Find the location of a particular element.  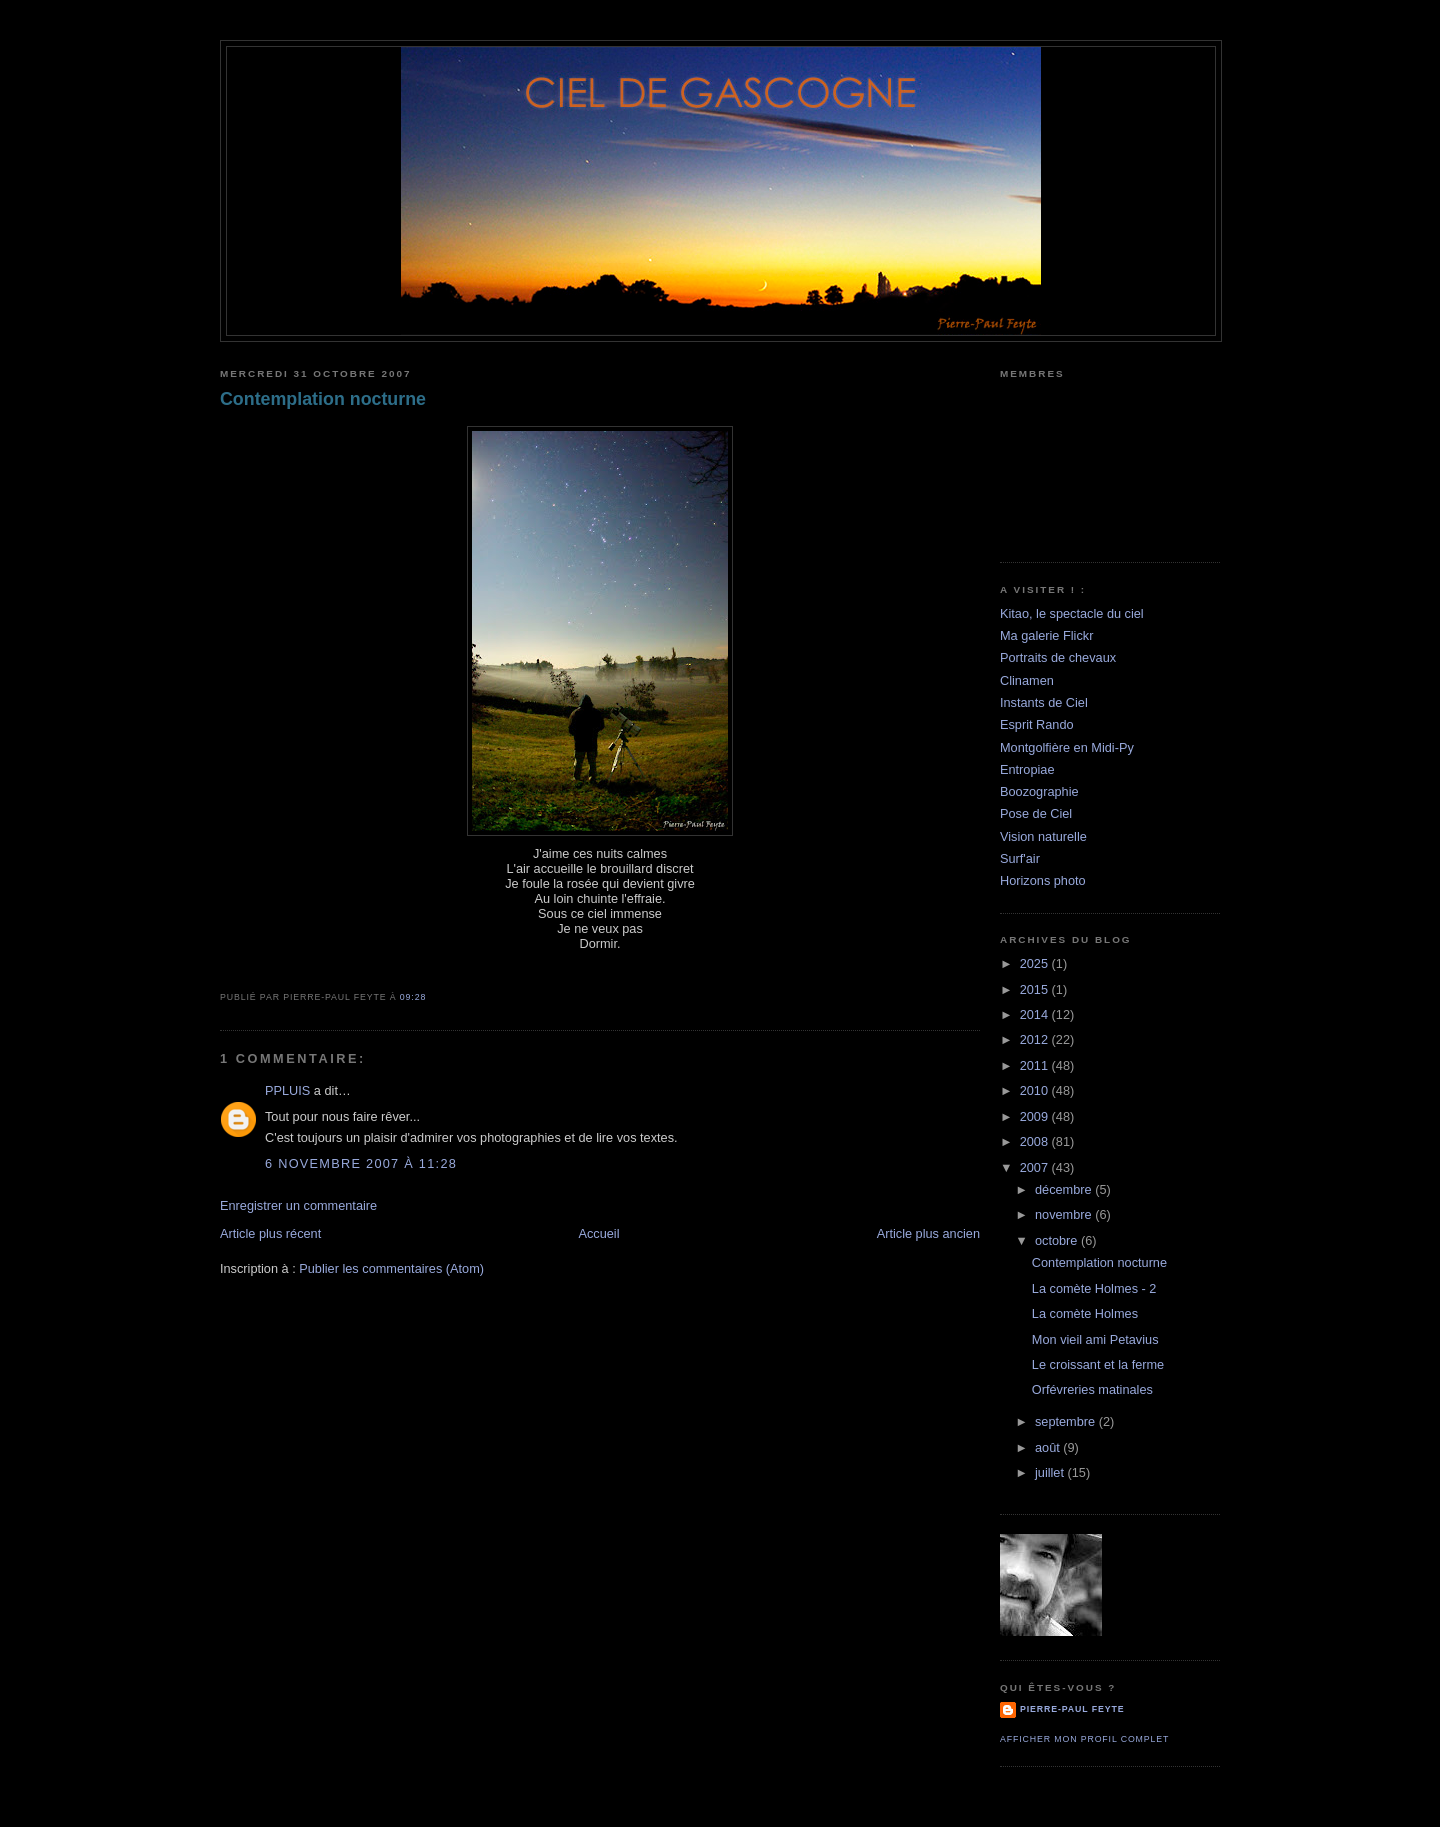

Le croissant et la ferme is located at coordinates (1098, 1364).